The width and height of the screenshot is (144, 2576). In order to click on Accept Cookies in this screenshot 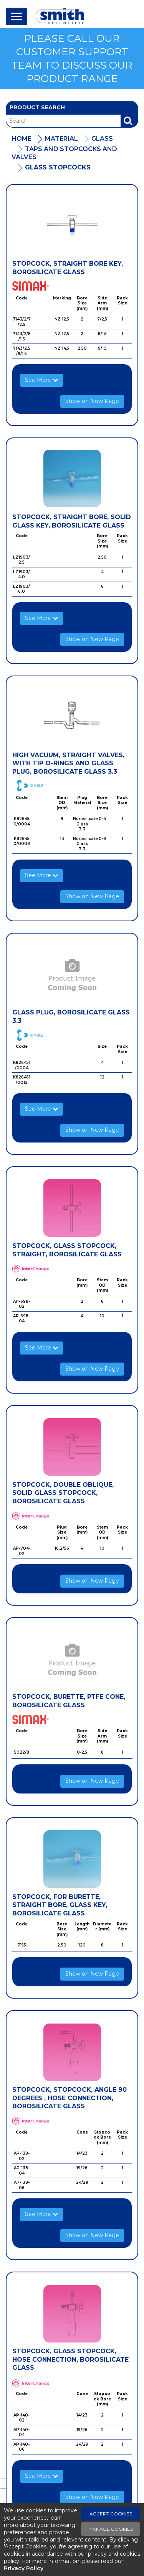, I will do `click(110, 2514)`.